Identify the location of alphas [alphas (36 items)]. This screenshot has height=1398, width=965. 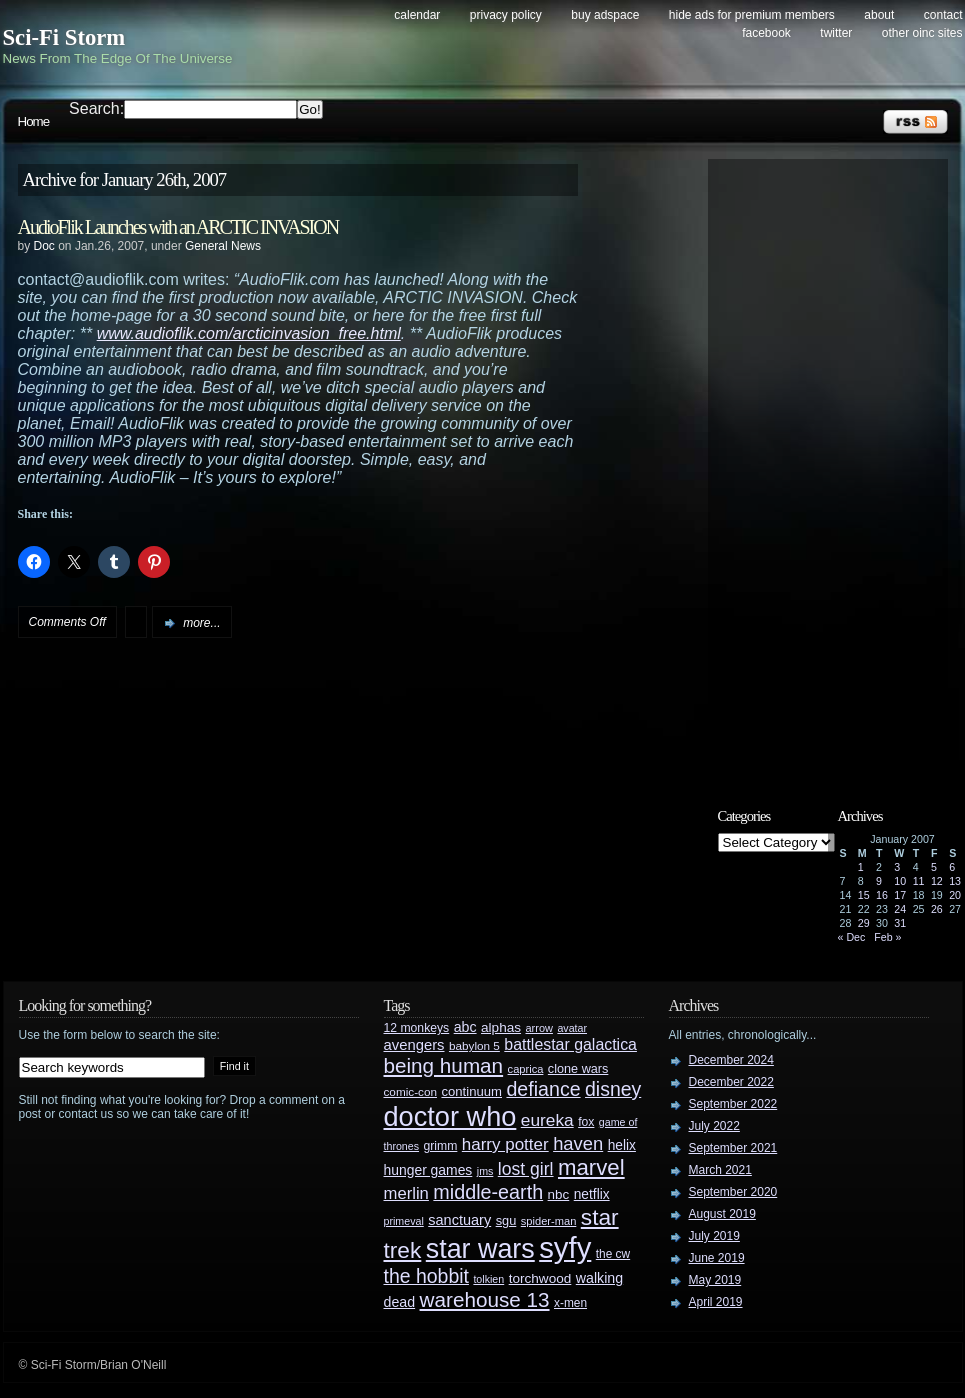
(501, 1027).